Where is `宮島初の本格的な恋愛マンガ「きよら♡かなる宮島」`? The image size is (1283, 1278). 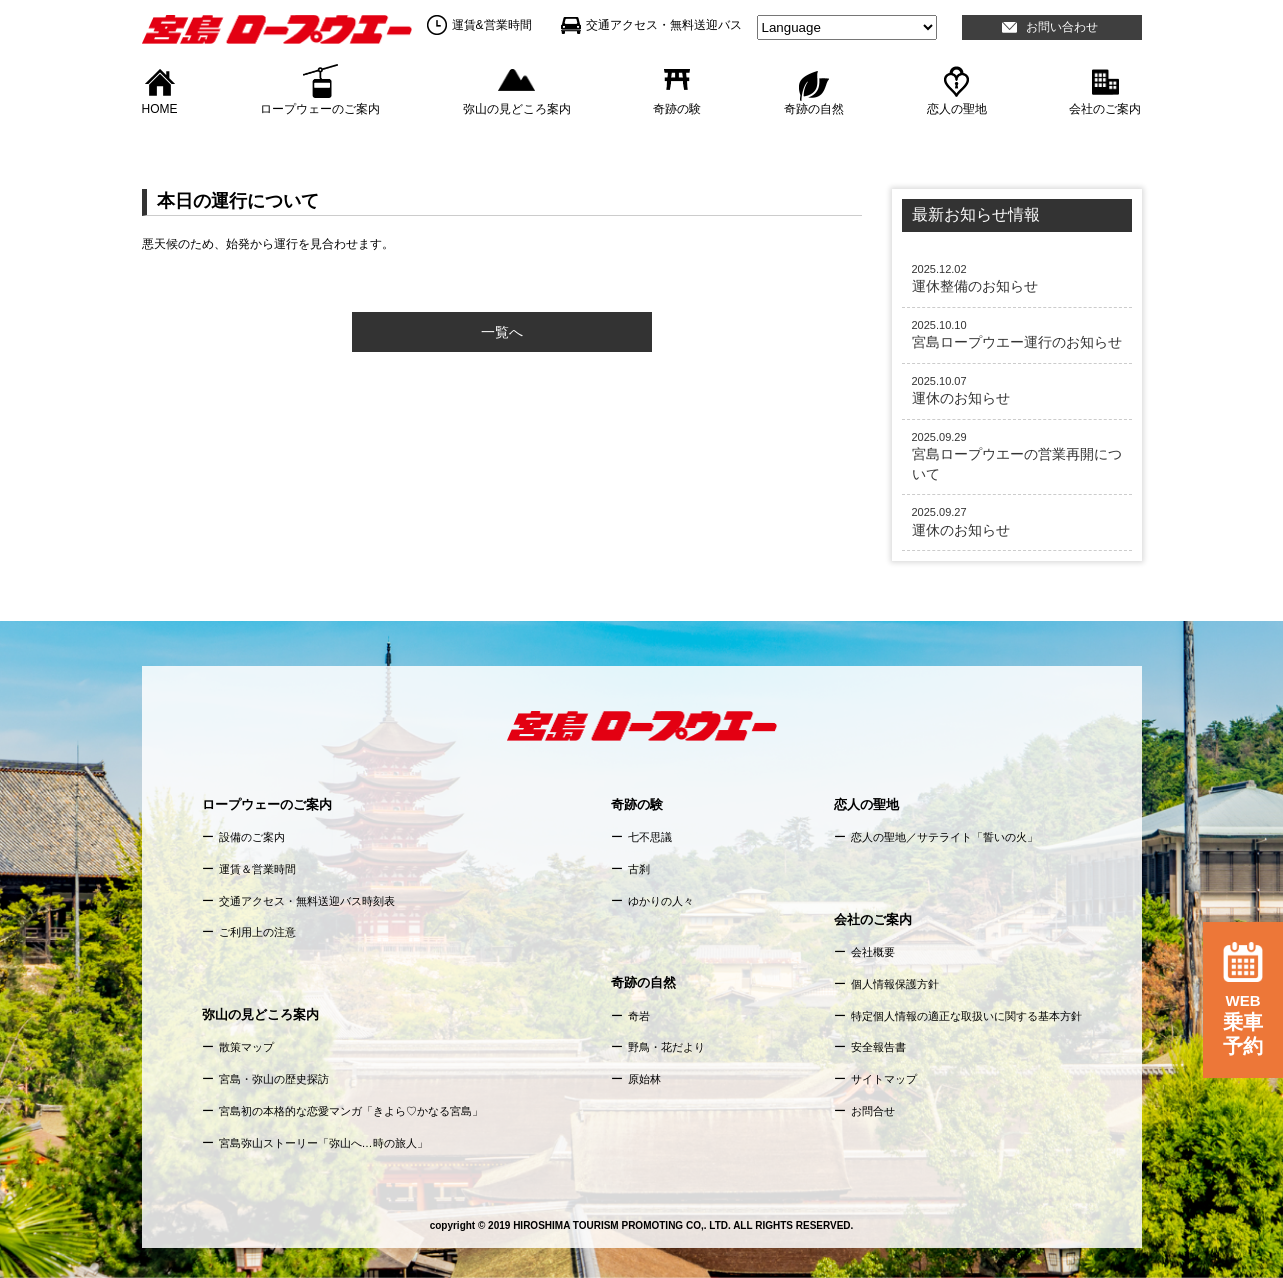 宮島初の本格的な恋愛マンガ「きよら♡かなる宮島」 is located at coordinates (351, 1111).